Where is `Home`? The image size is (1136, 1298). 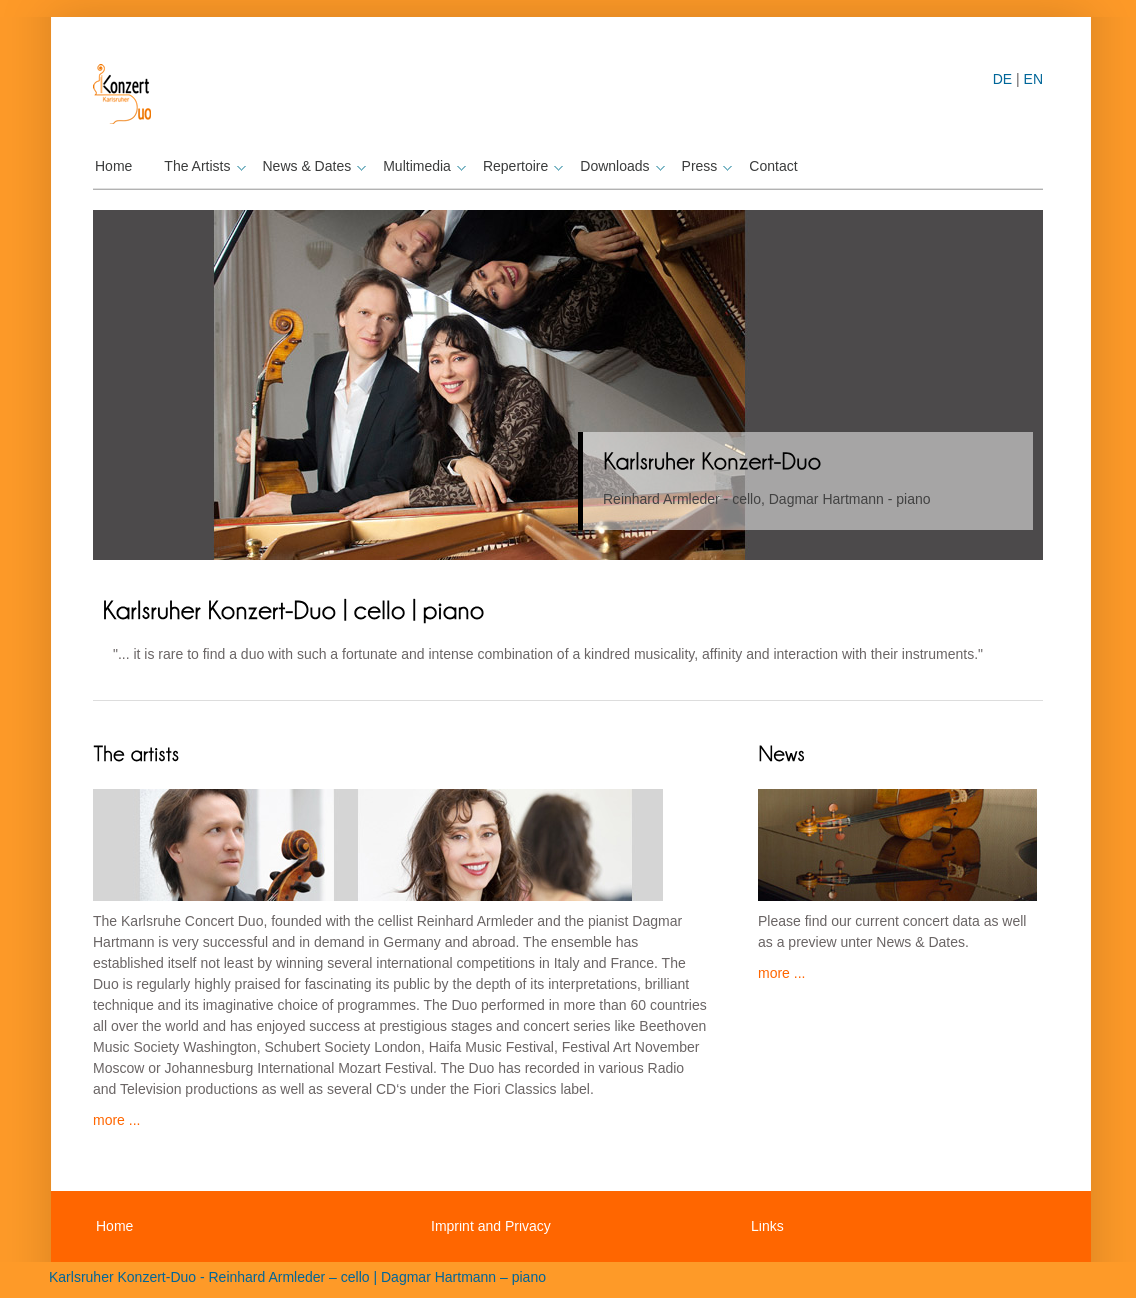
Home is located at coordinates (113, 166).